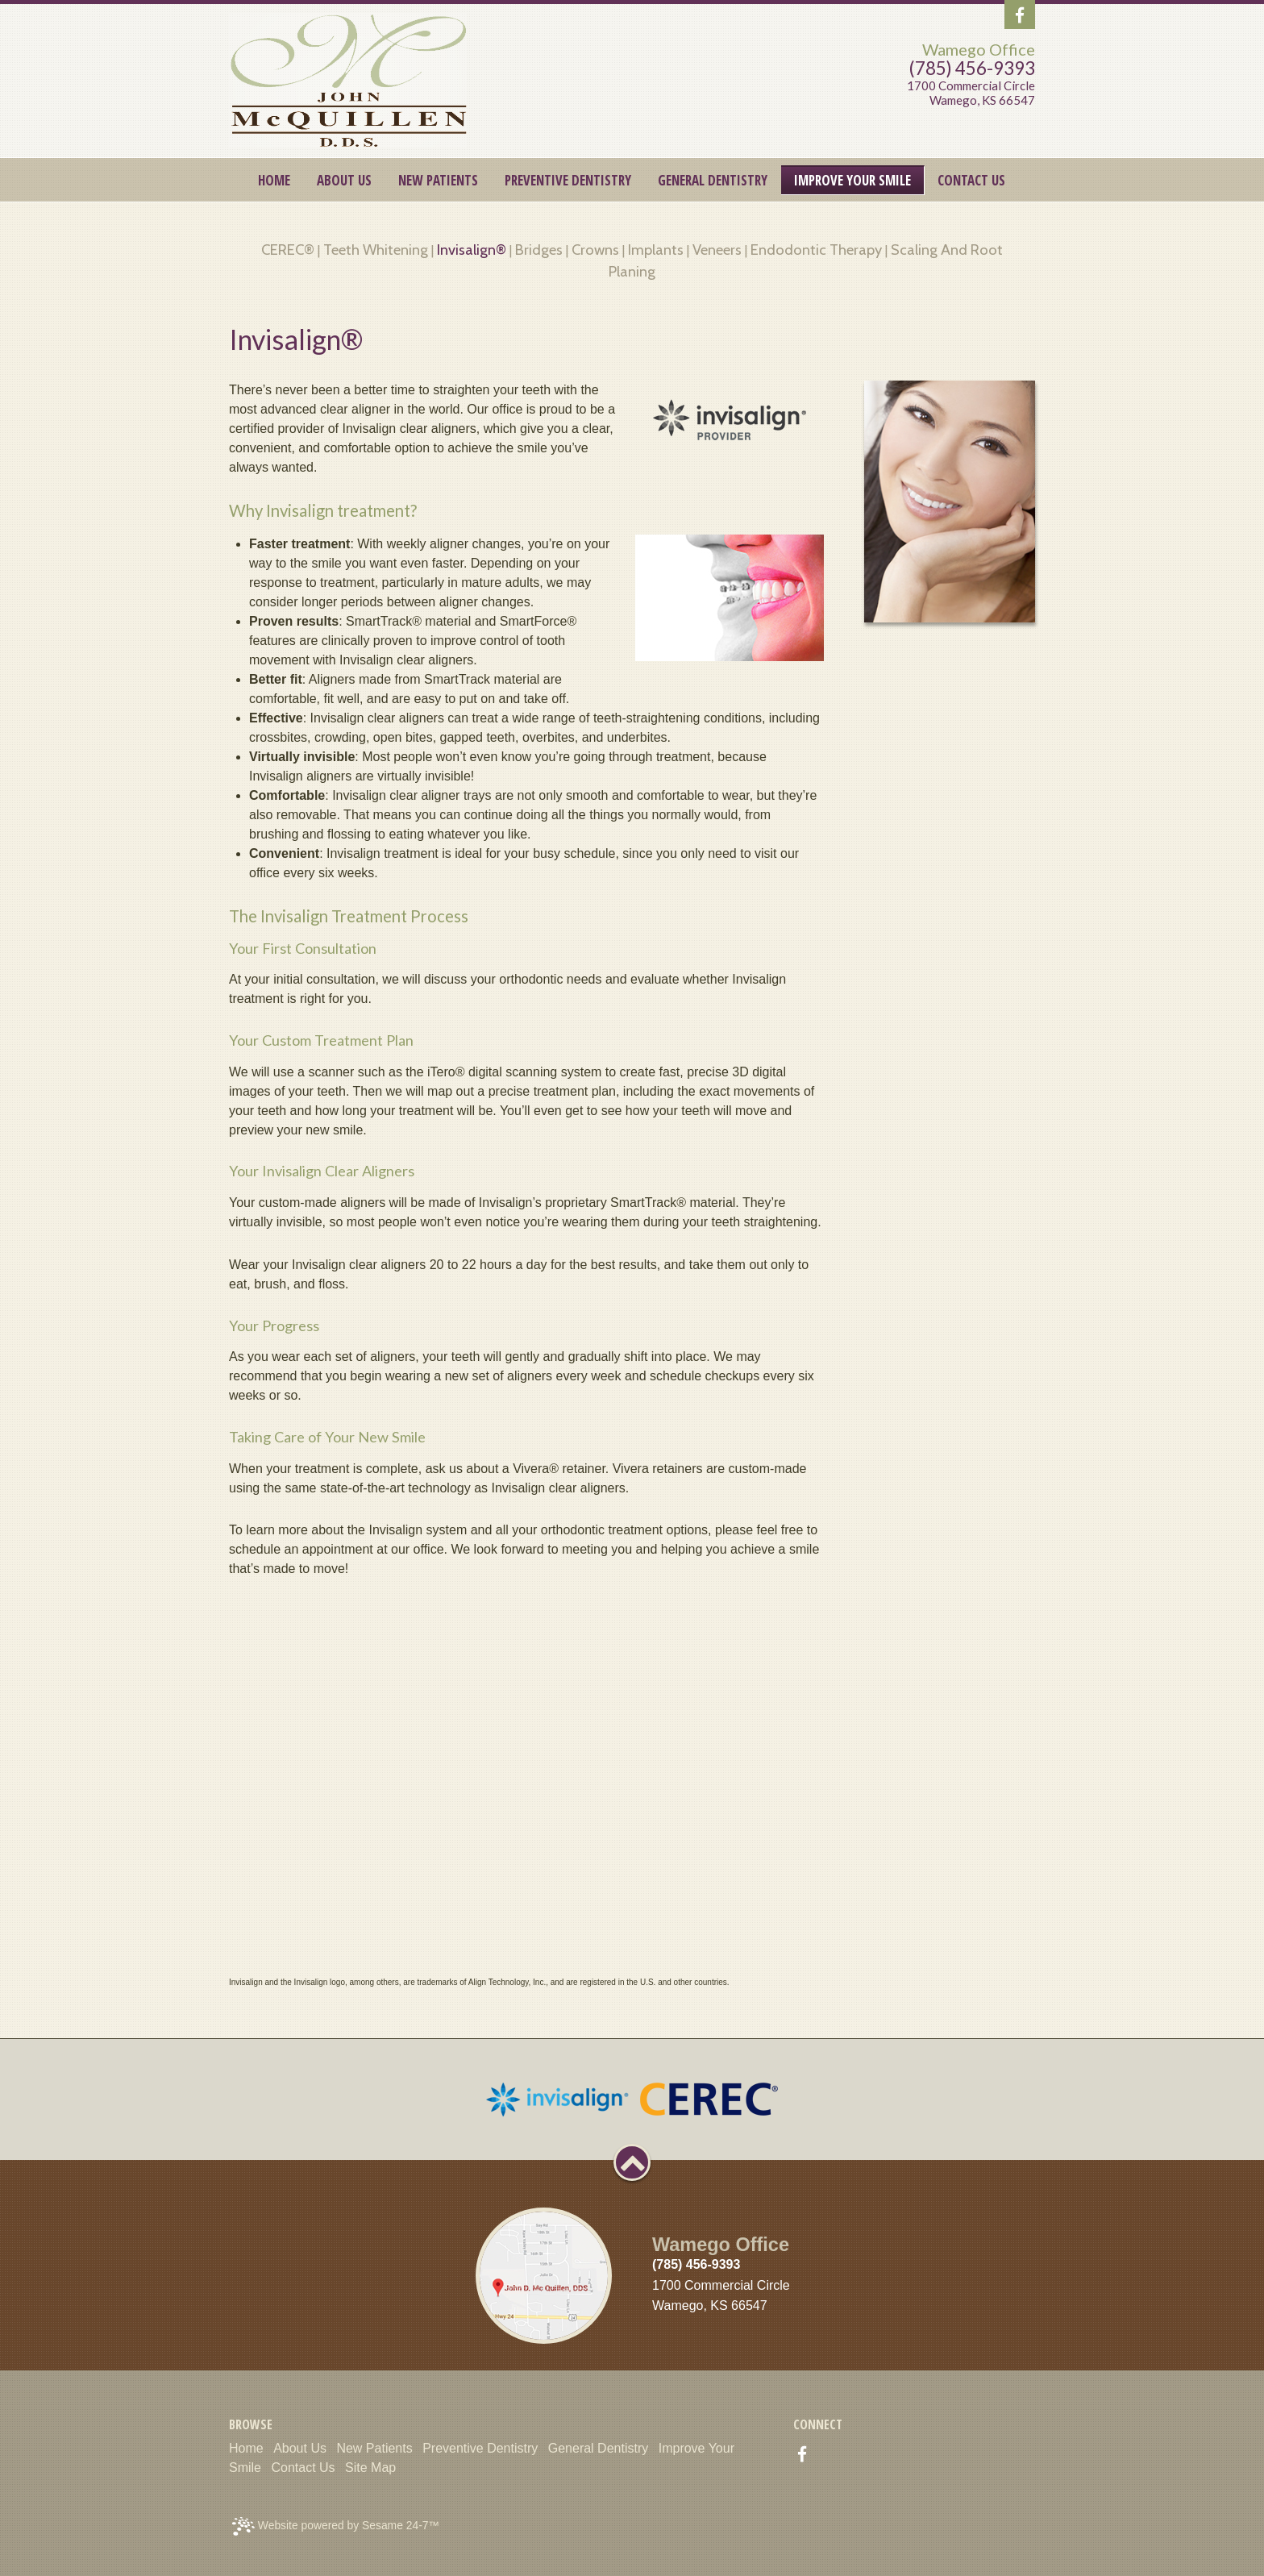  What do you see at coordinates (370, 2467) in the screenshot?
I see `Site Map` at bounding box center [370, 2467].